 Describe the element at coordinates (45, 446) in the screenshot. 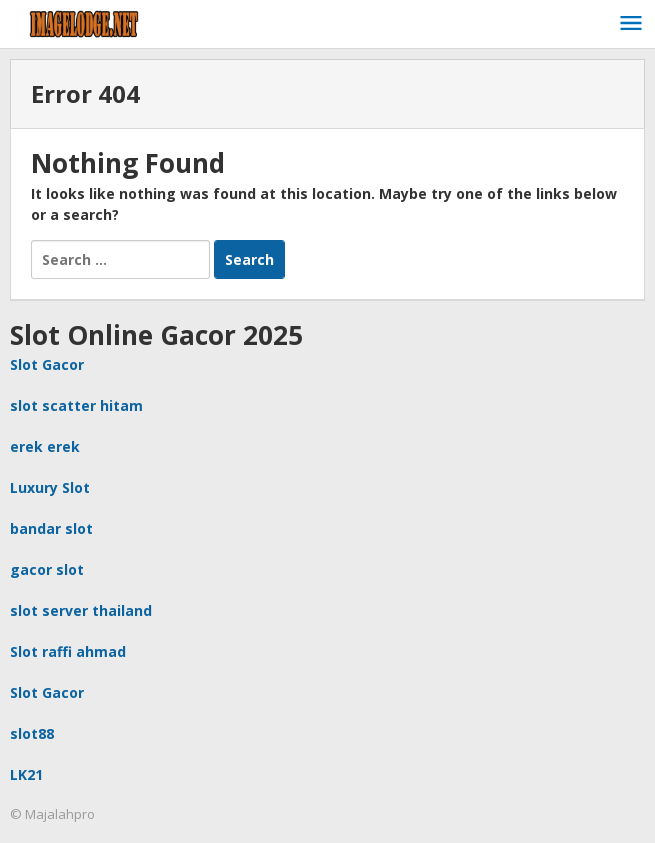

I see `erek erek` at that location.